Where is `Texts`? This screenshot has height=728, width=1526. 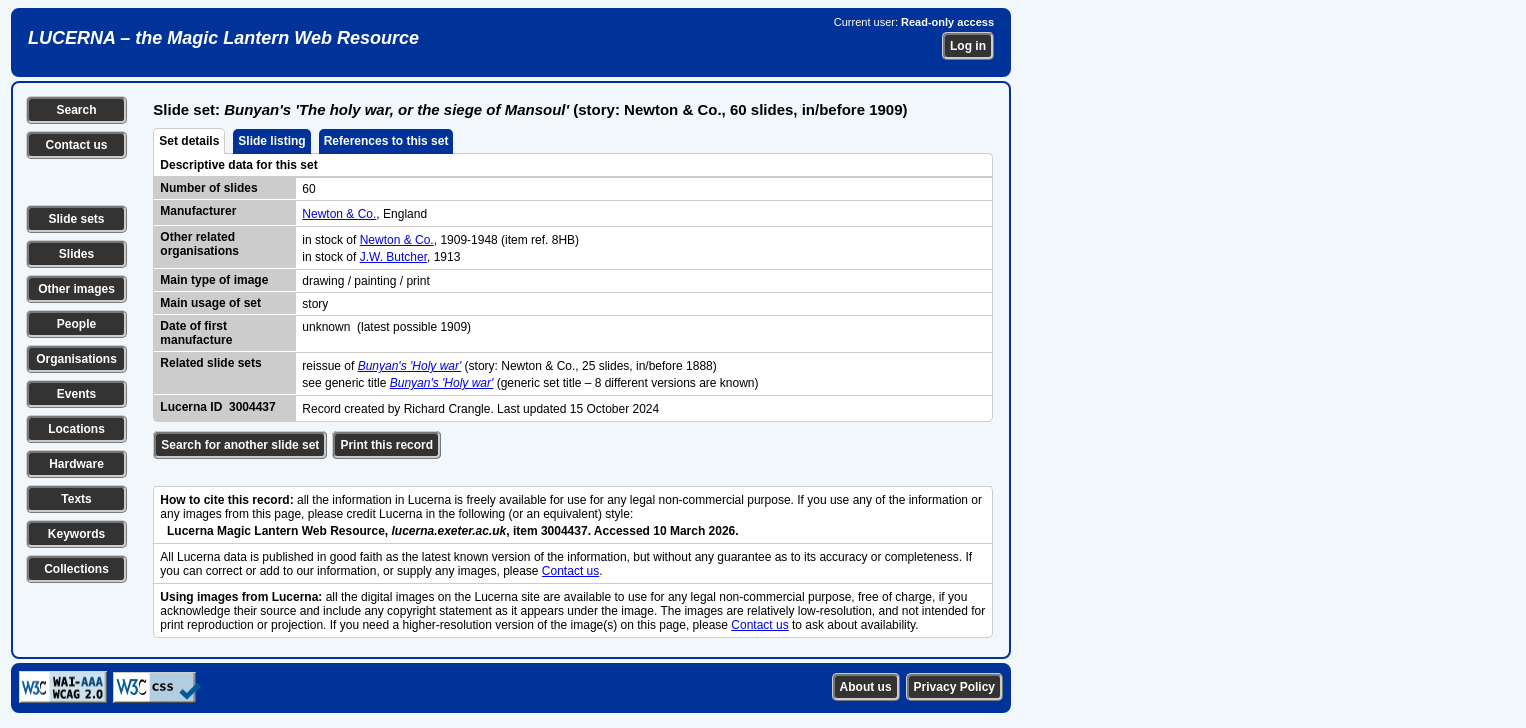
Texts is located at coordinates (76, 499).